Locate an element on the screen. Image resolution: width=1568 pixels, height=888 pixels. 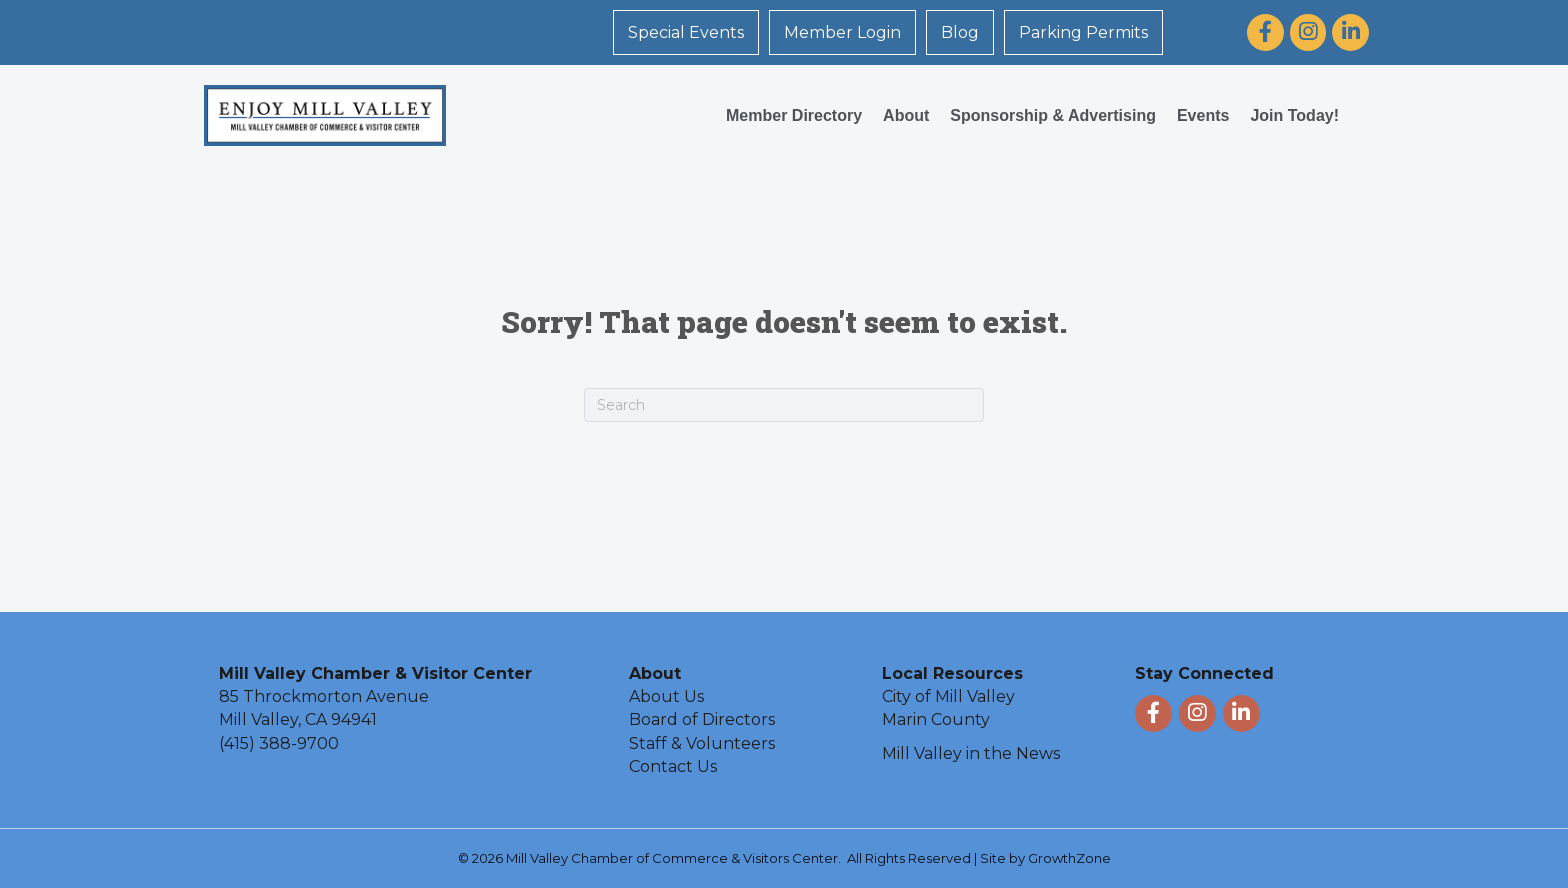
Blog is located at coordinates (960, 32).